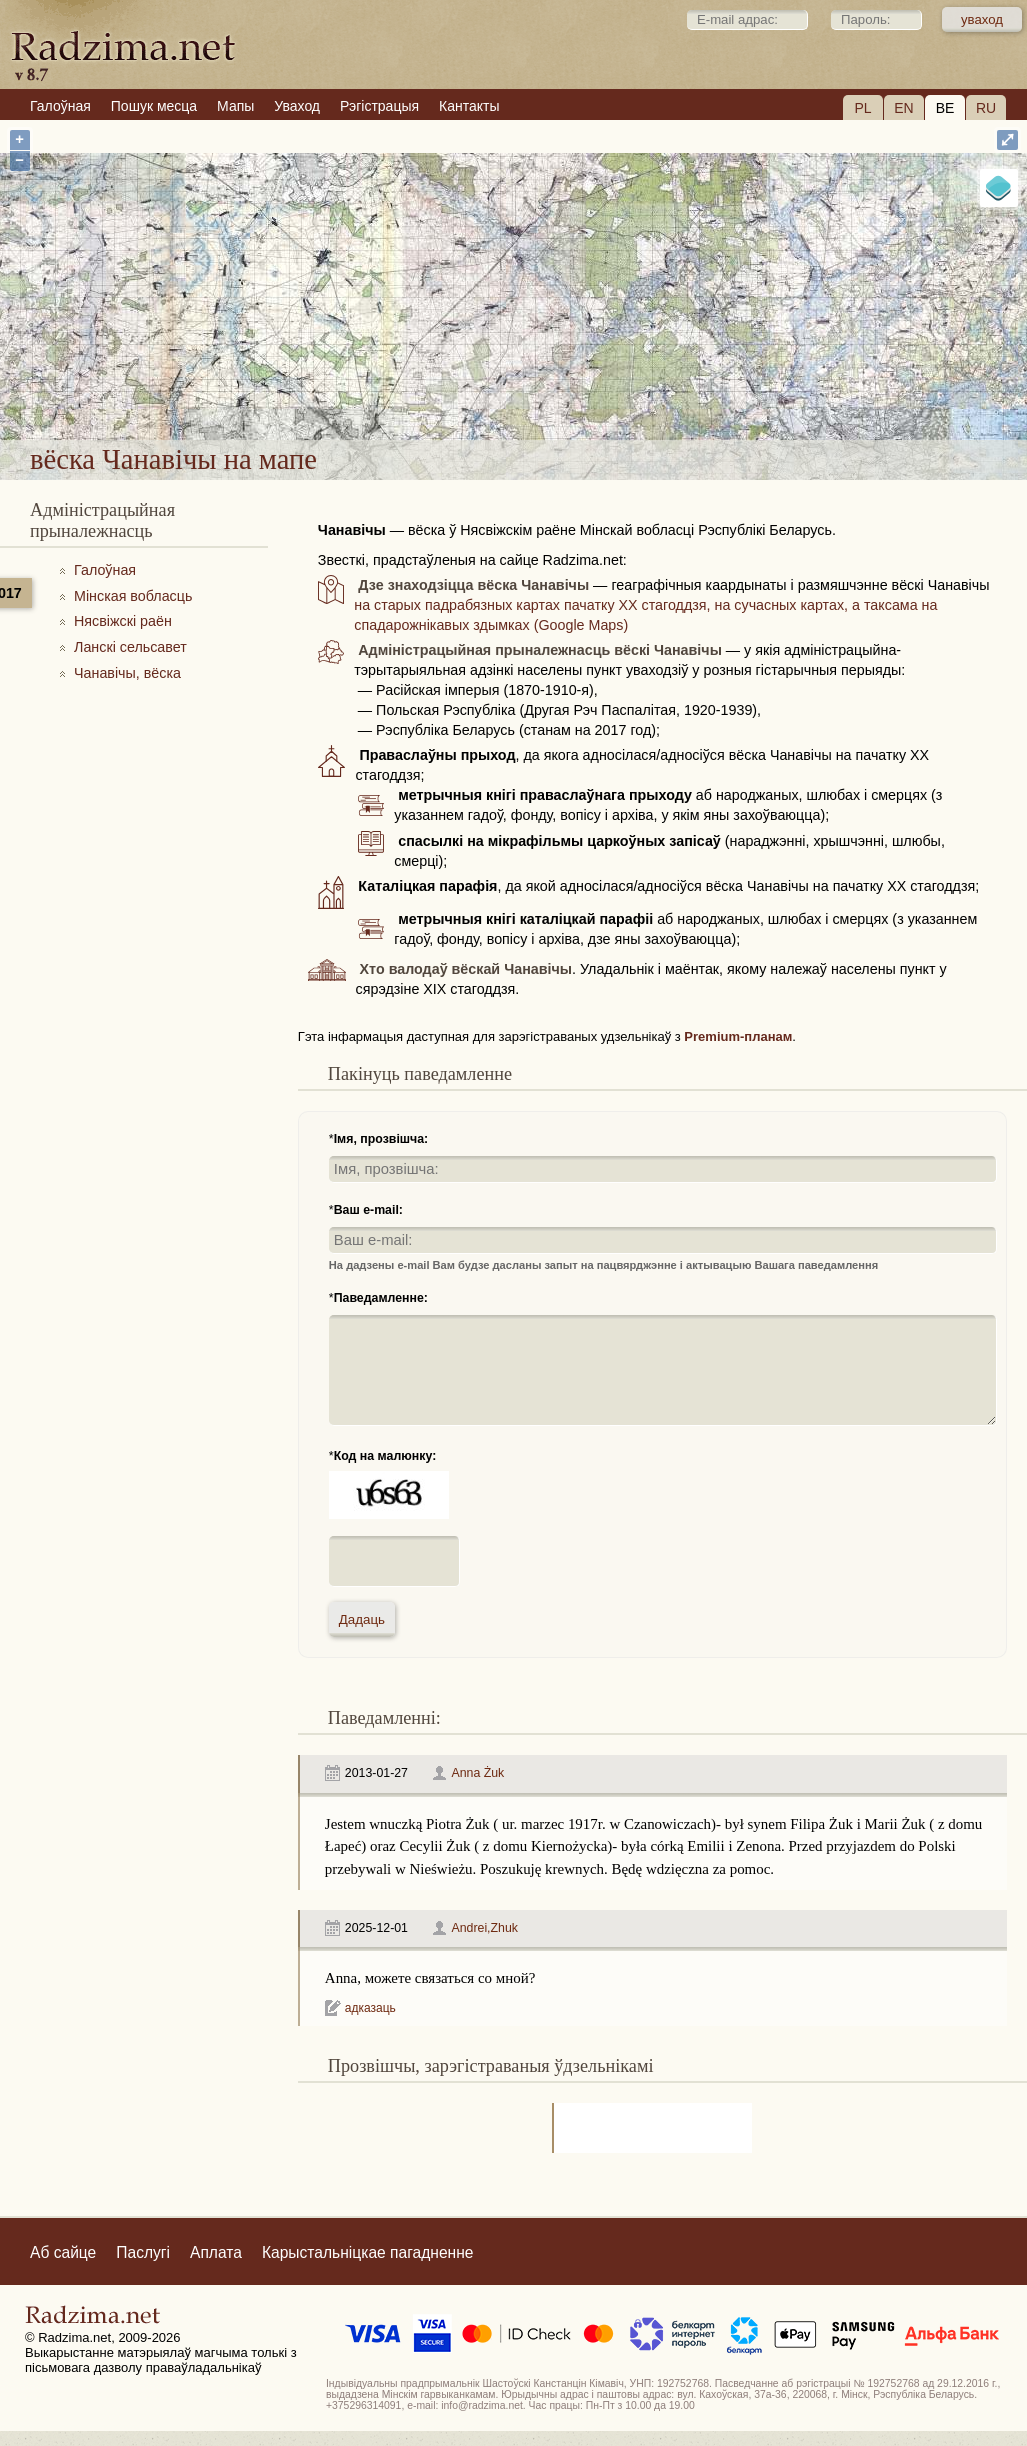  Describe the element at coordinates (370, 2008) in the screenshot. I see `адказаць` at that location.